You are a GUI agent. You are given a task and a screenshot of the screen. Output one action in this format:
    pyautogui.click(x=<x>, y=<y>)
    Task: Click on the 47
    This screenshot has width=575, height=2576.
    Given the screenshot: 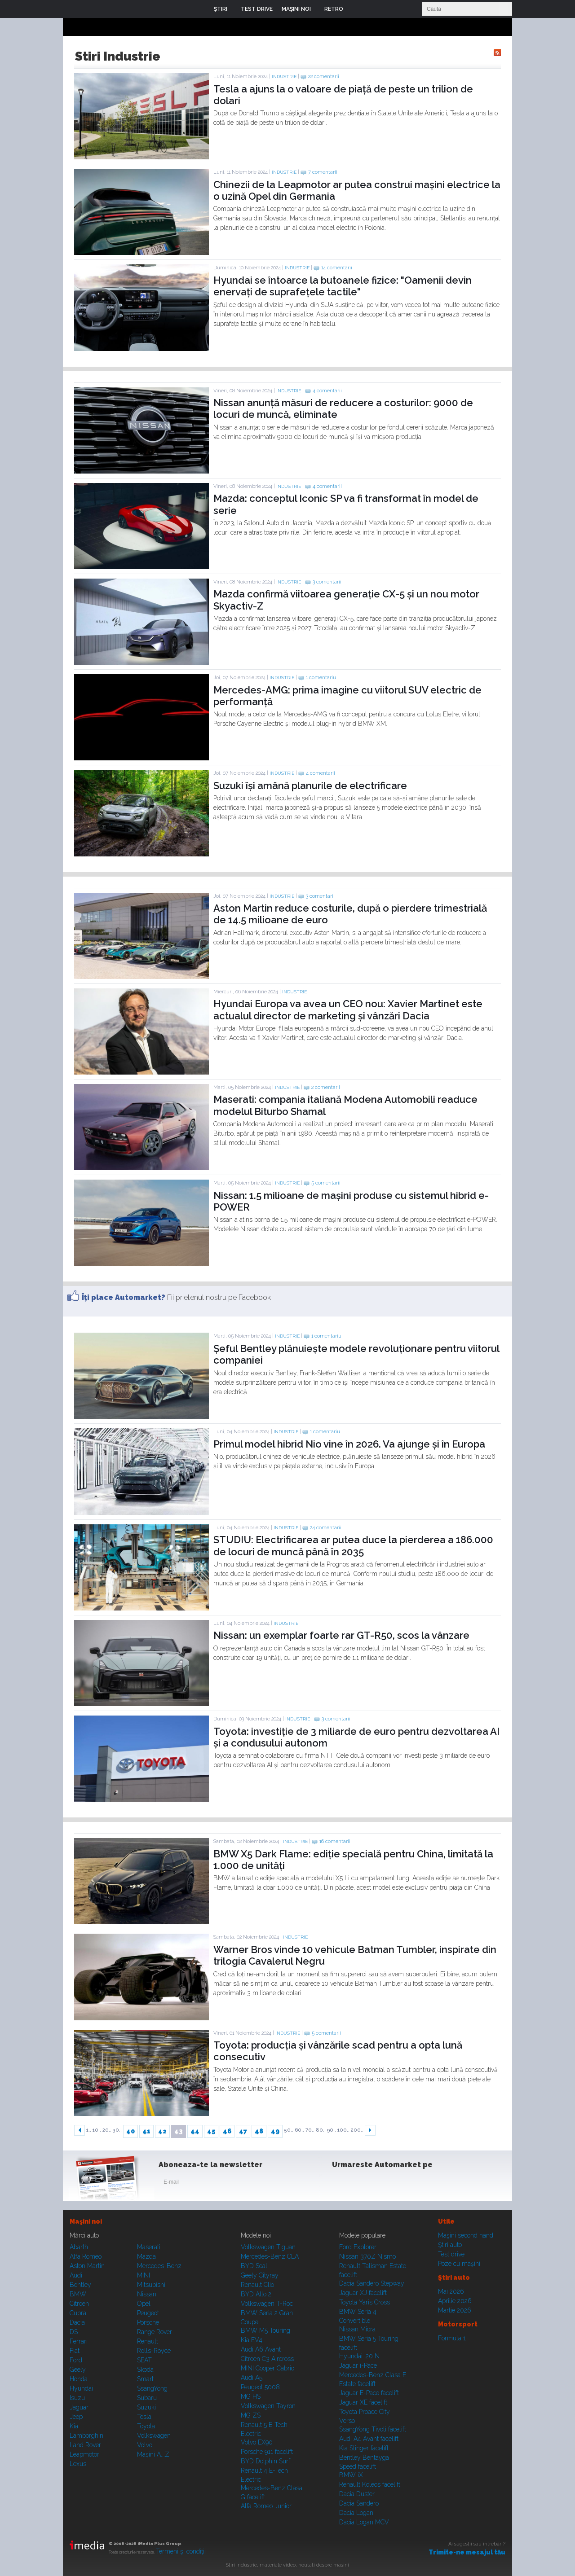 What is the action you would take?
    pyautogui.click(x=243, y=2131)
    